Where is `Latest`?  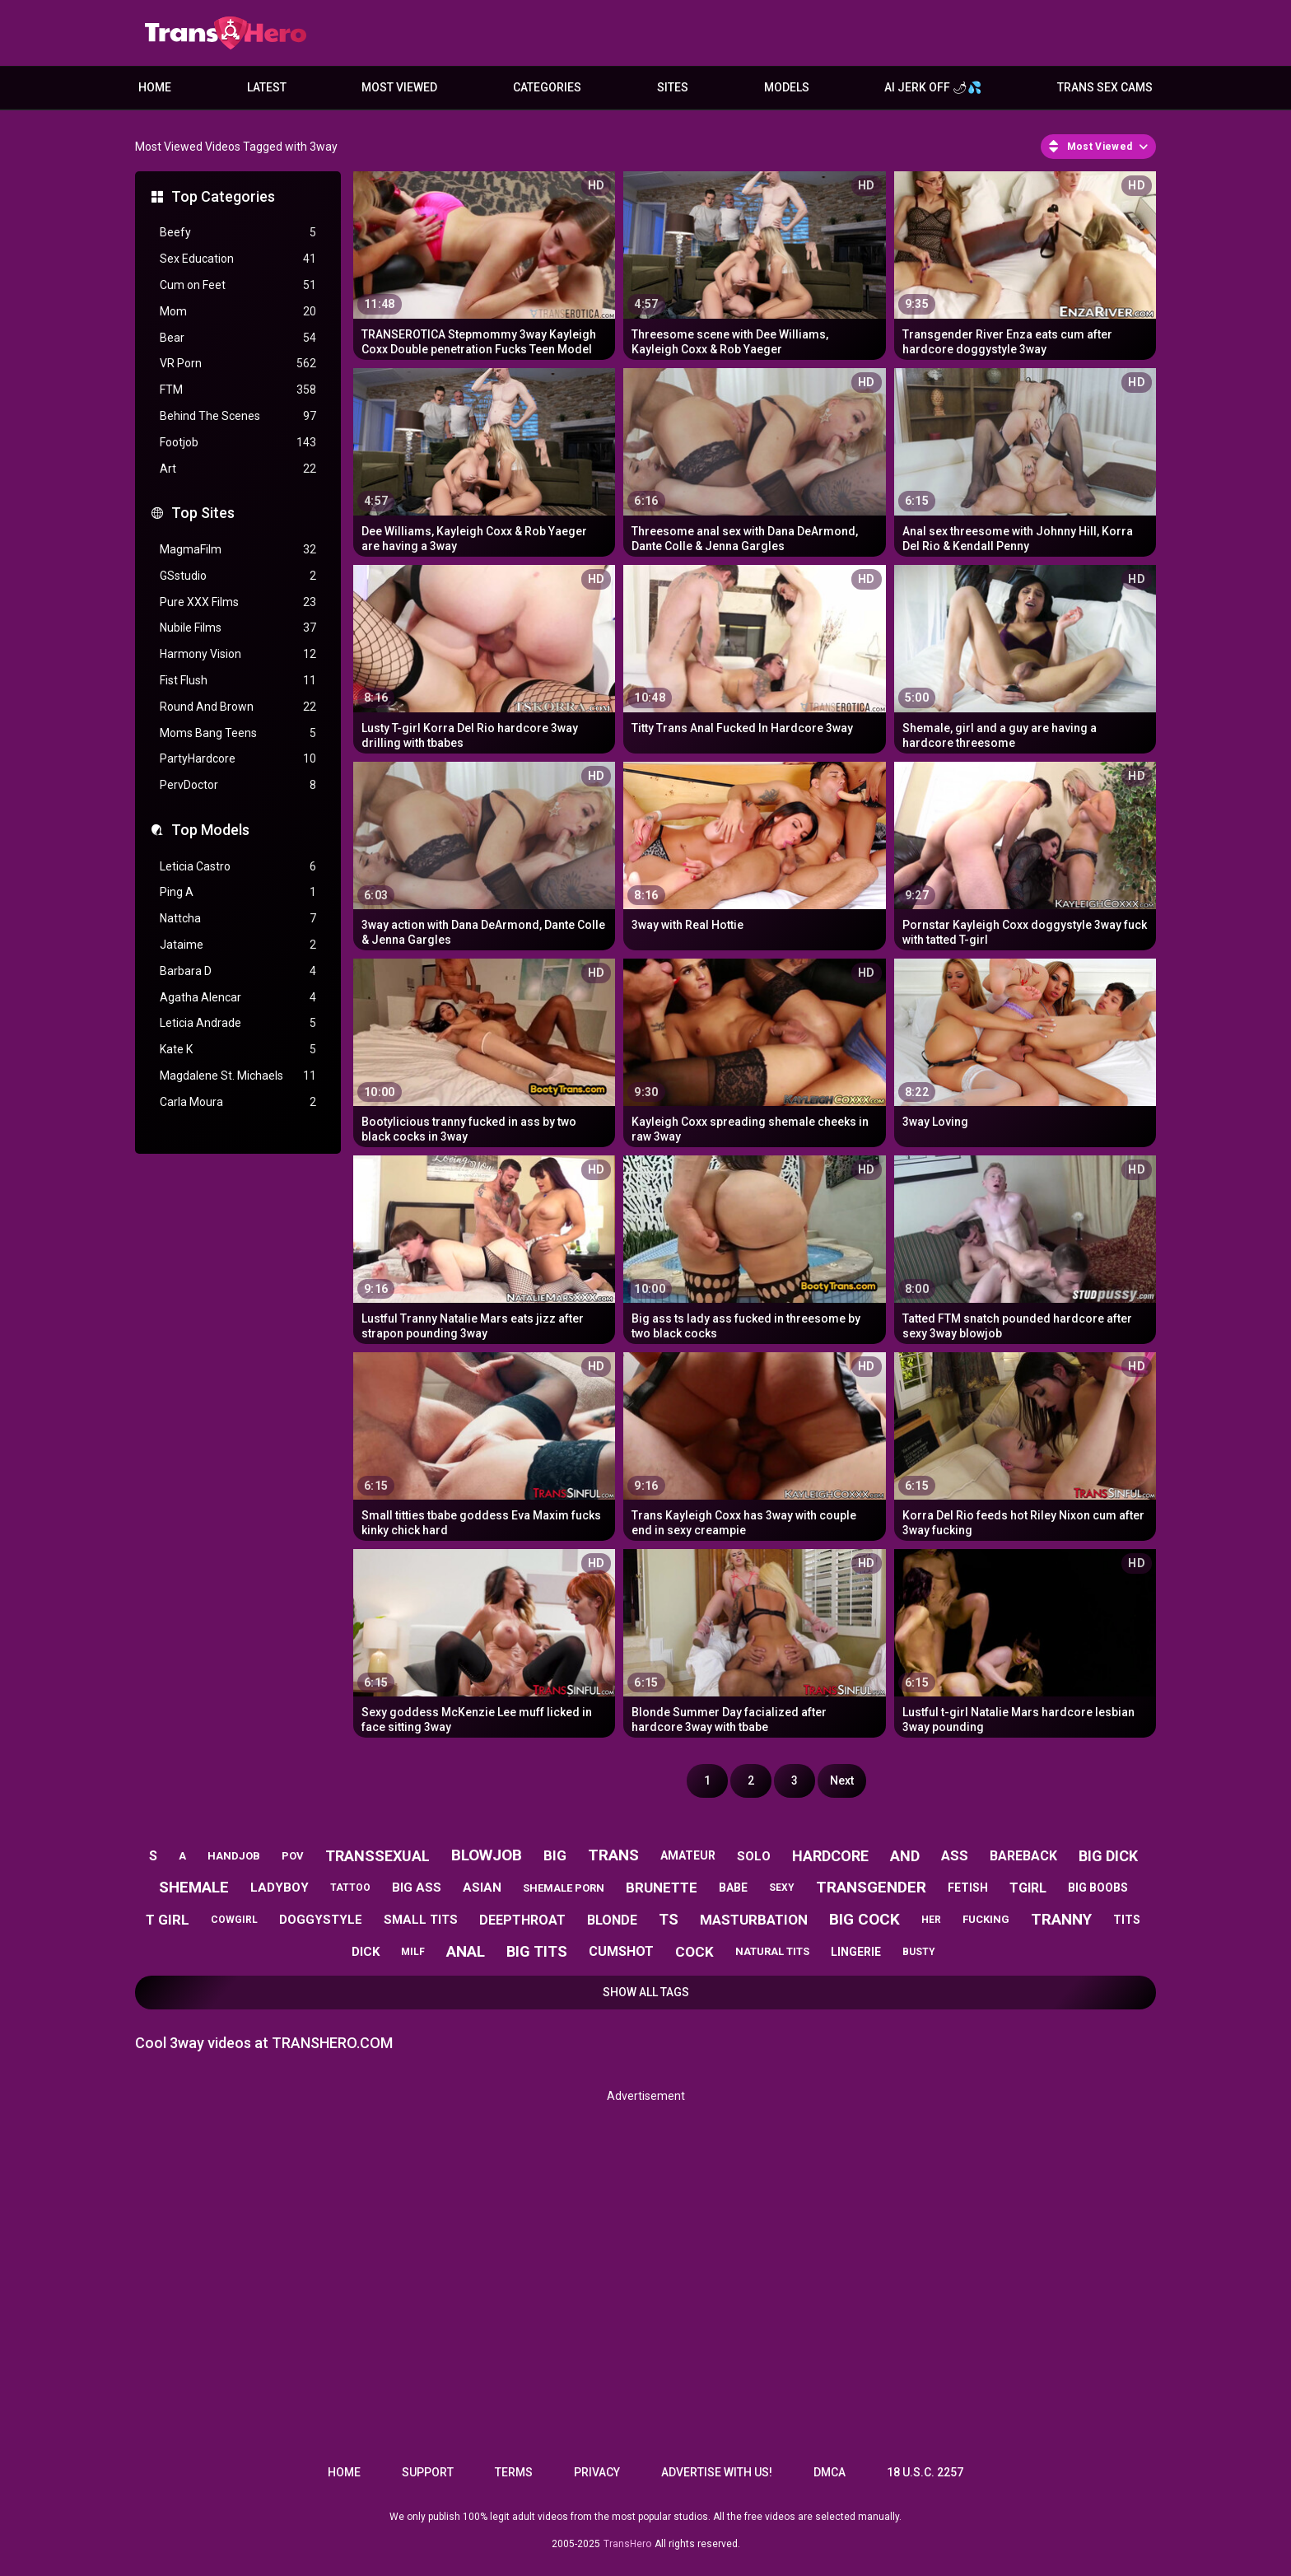
Latest is located at coordinates (267, 87).